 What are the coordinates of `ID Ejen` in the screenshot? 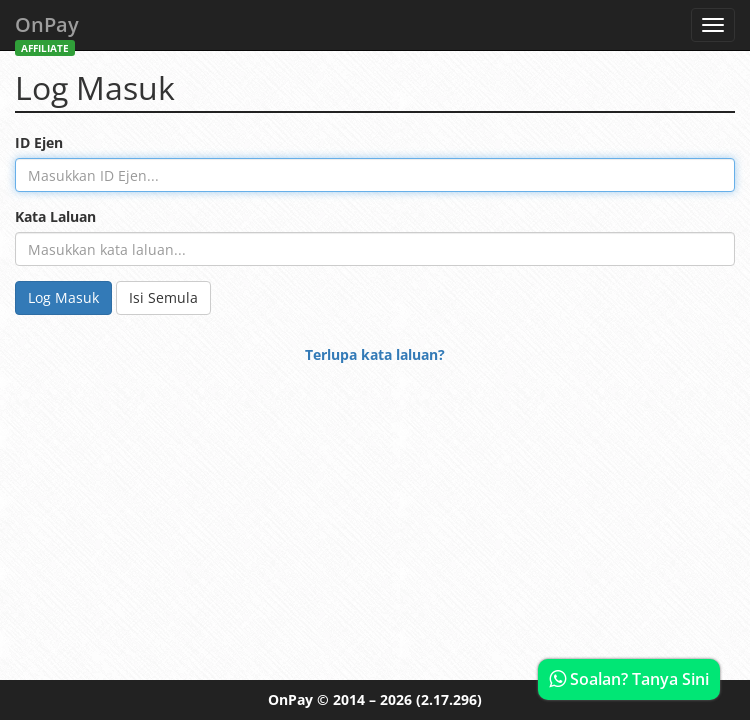 It's located at (39, 142).